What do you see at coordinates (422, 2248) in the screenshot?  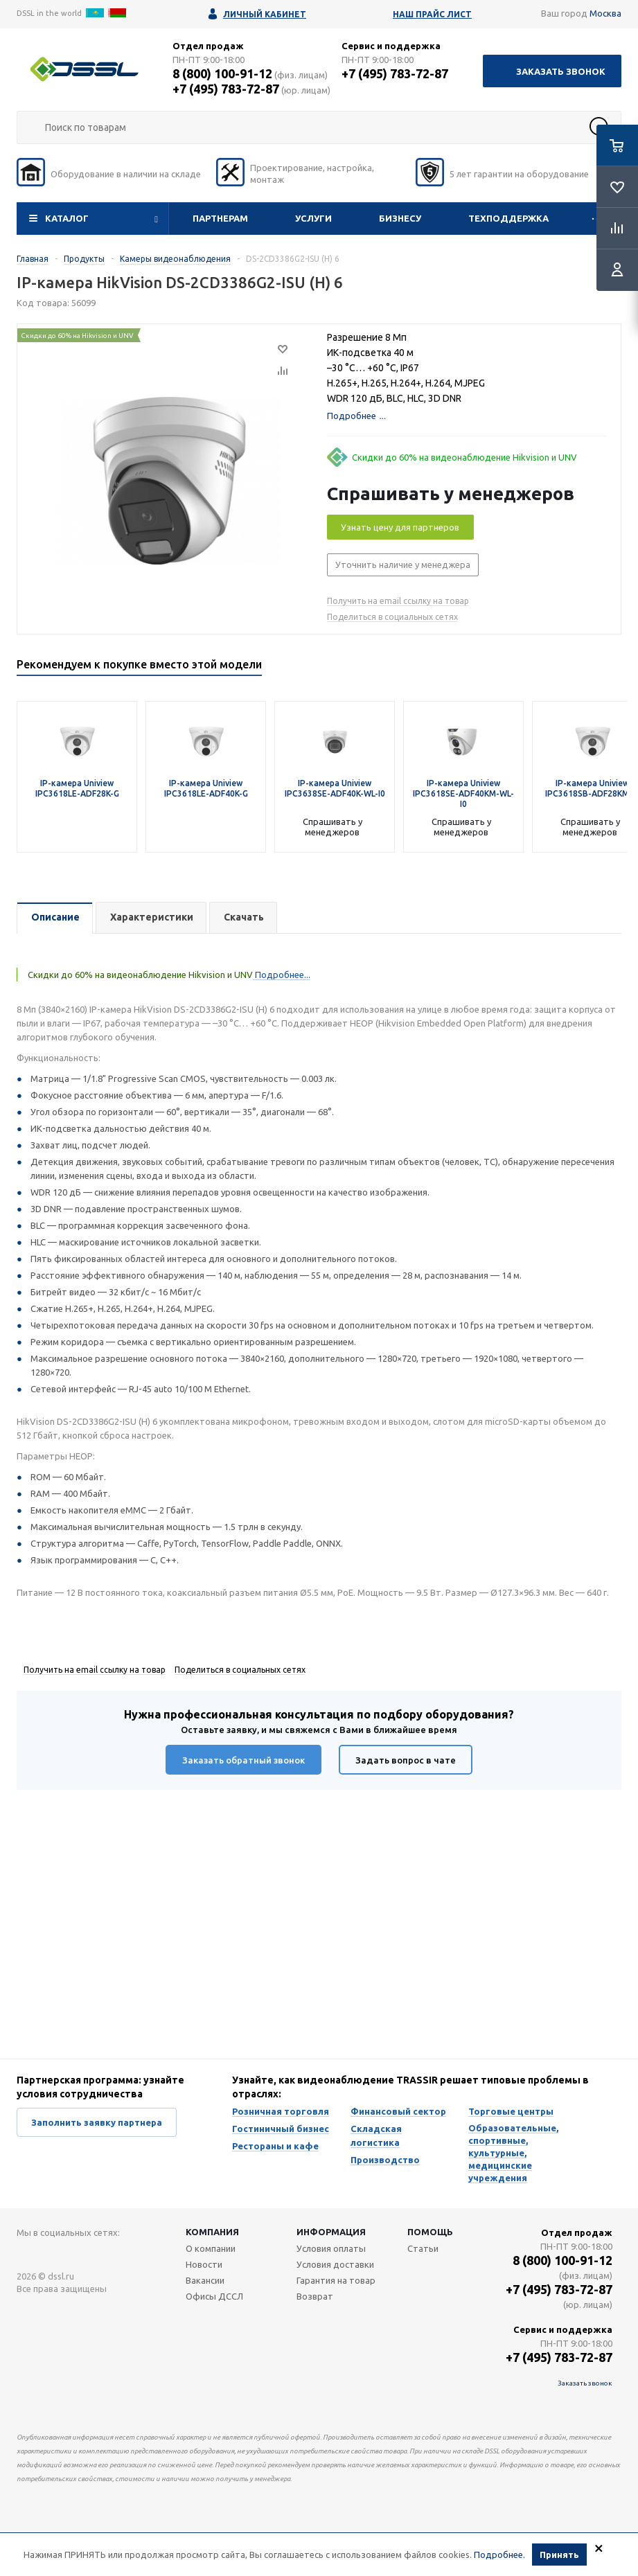 I see `Статьи` at bounding box center [422, 2248].